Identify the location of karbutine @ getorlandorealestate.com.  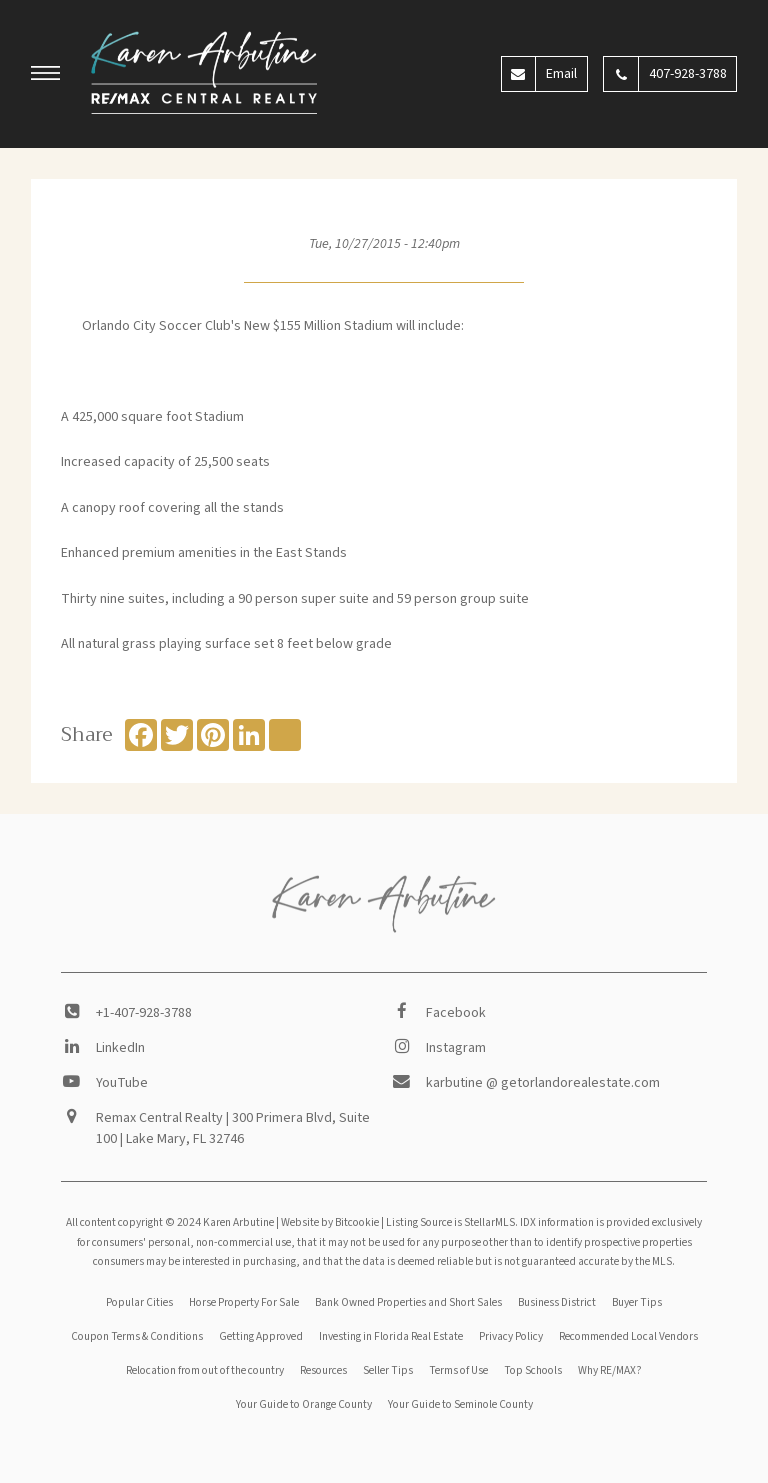
(543, 1083).